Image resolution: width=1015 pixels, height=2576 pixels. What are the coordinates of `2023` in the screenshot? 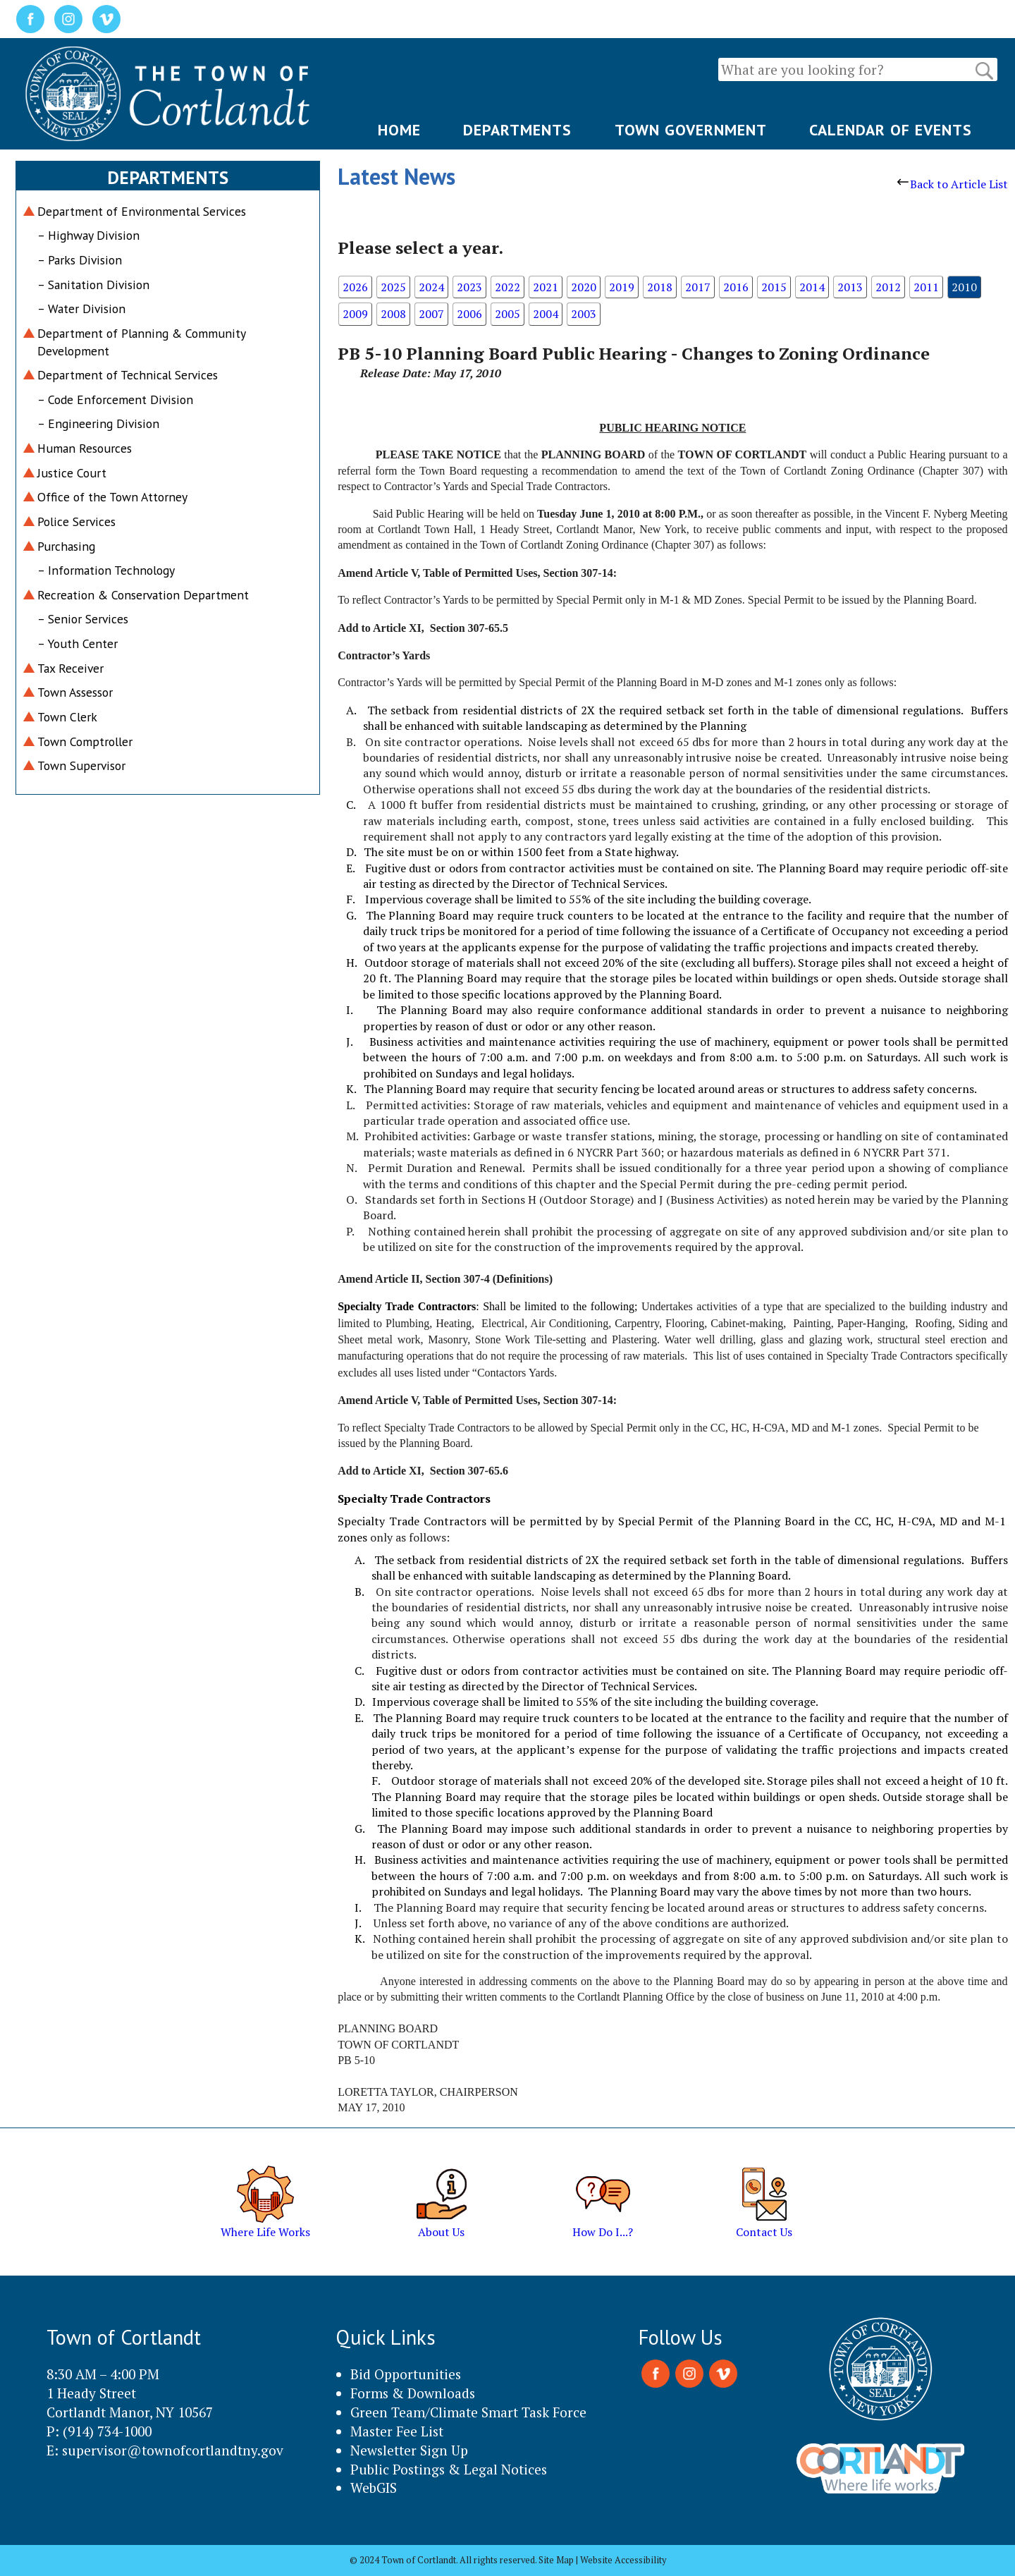 It's located at (469, 287).